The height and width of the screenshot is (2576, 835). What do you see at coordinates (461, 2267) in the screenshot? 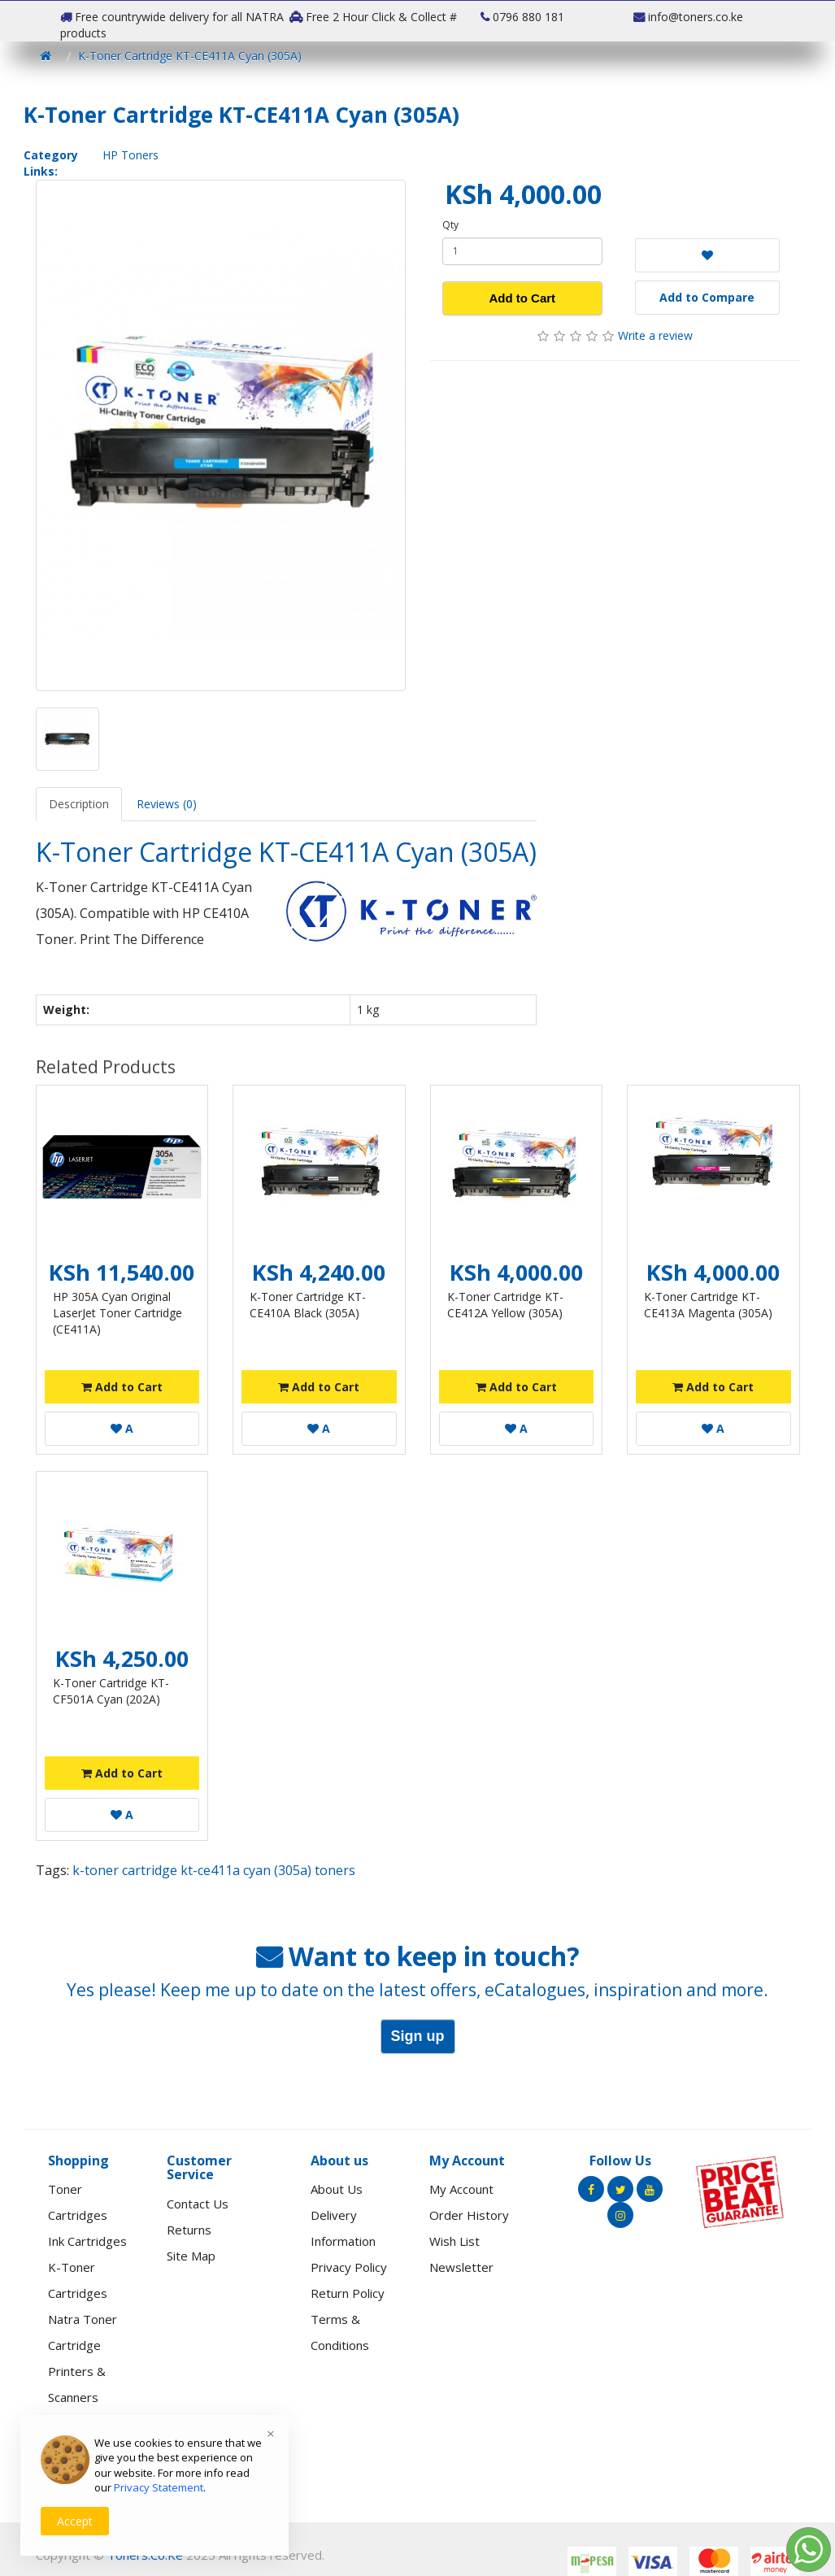
I see `Newsletter` at bounding box center [461, 2267].